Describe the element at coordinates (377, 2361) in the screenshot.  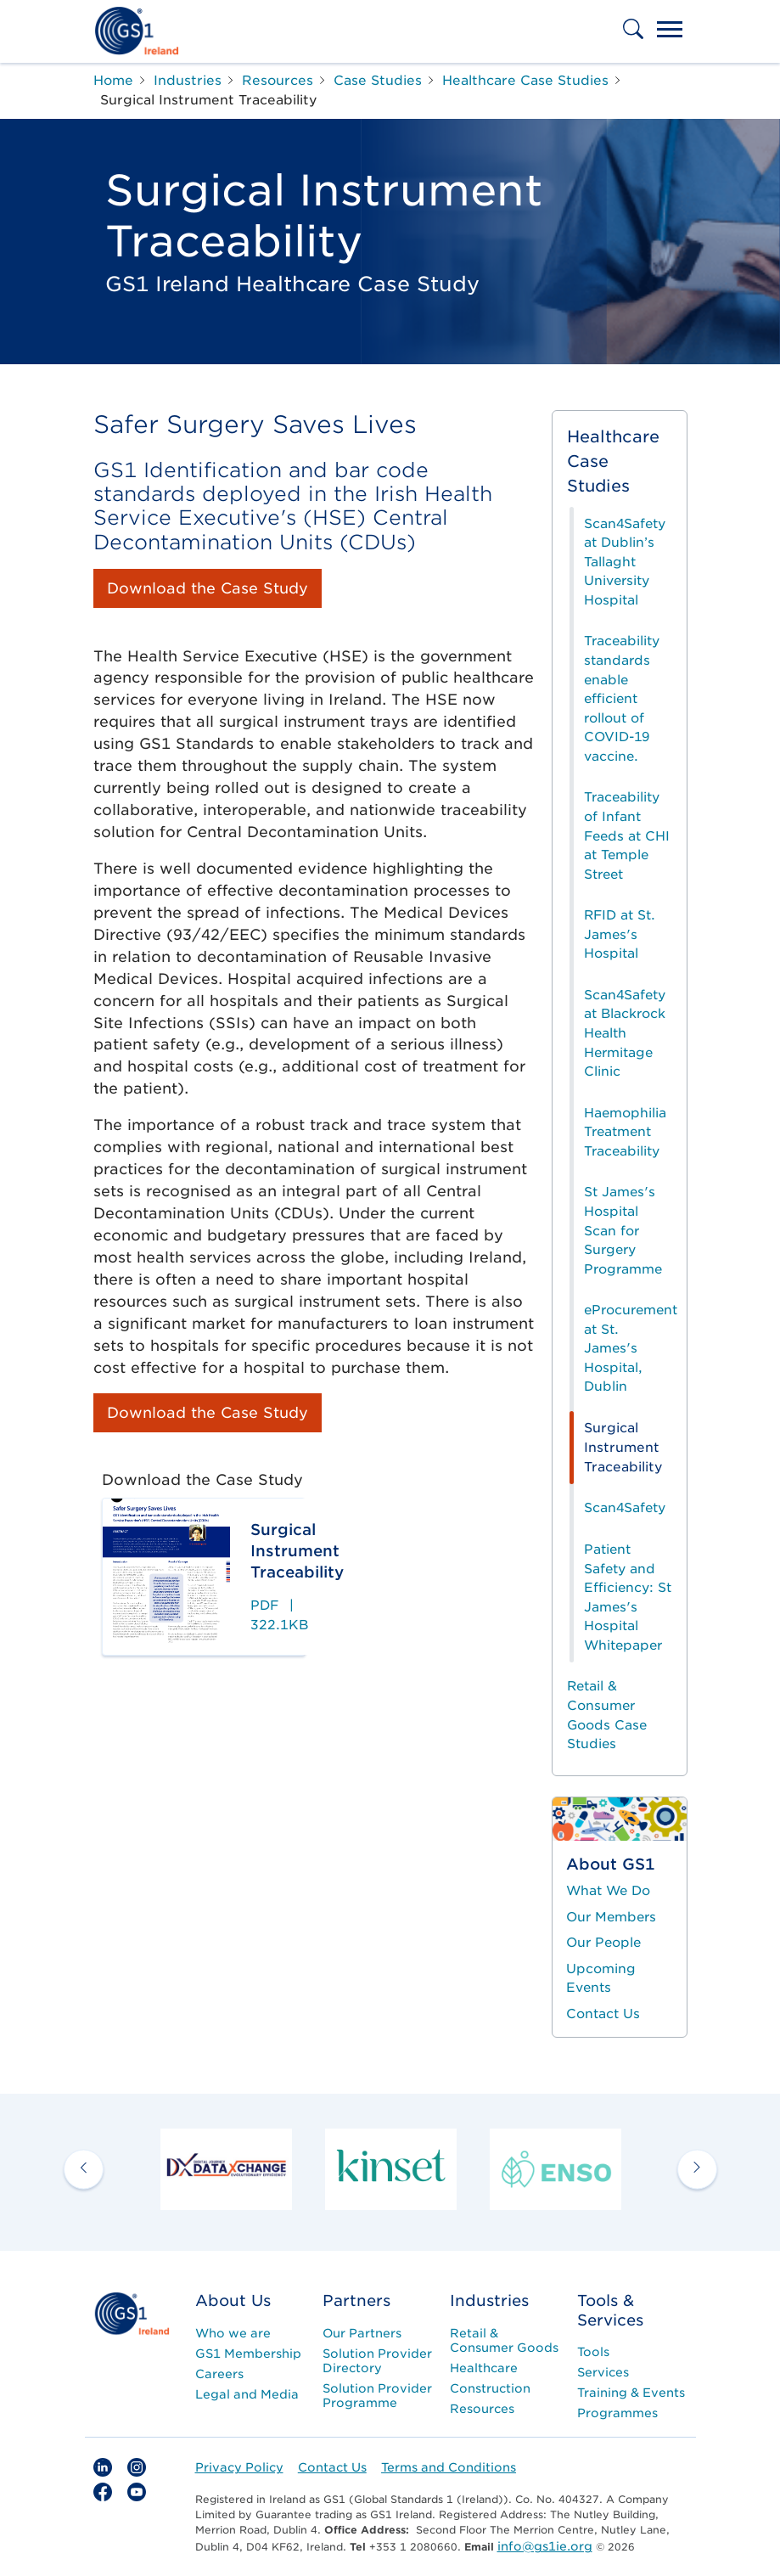
I see `Solution Provider Directory` at that location.